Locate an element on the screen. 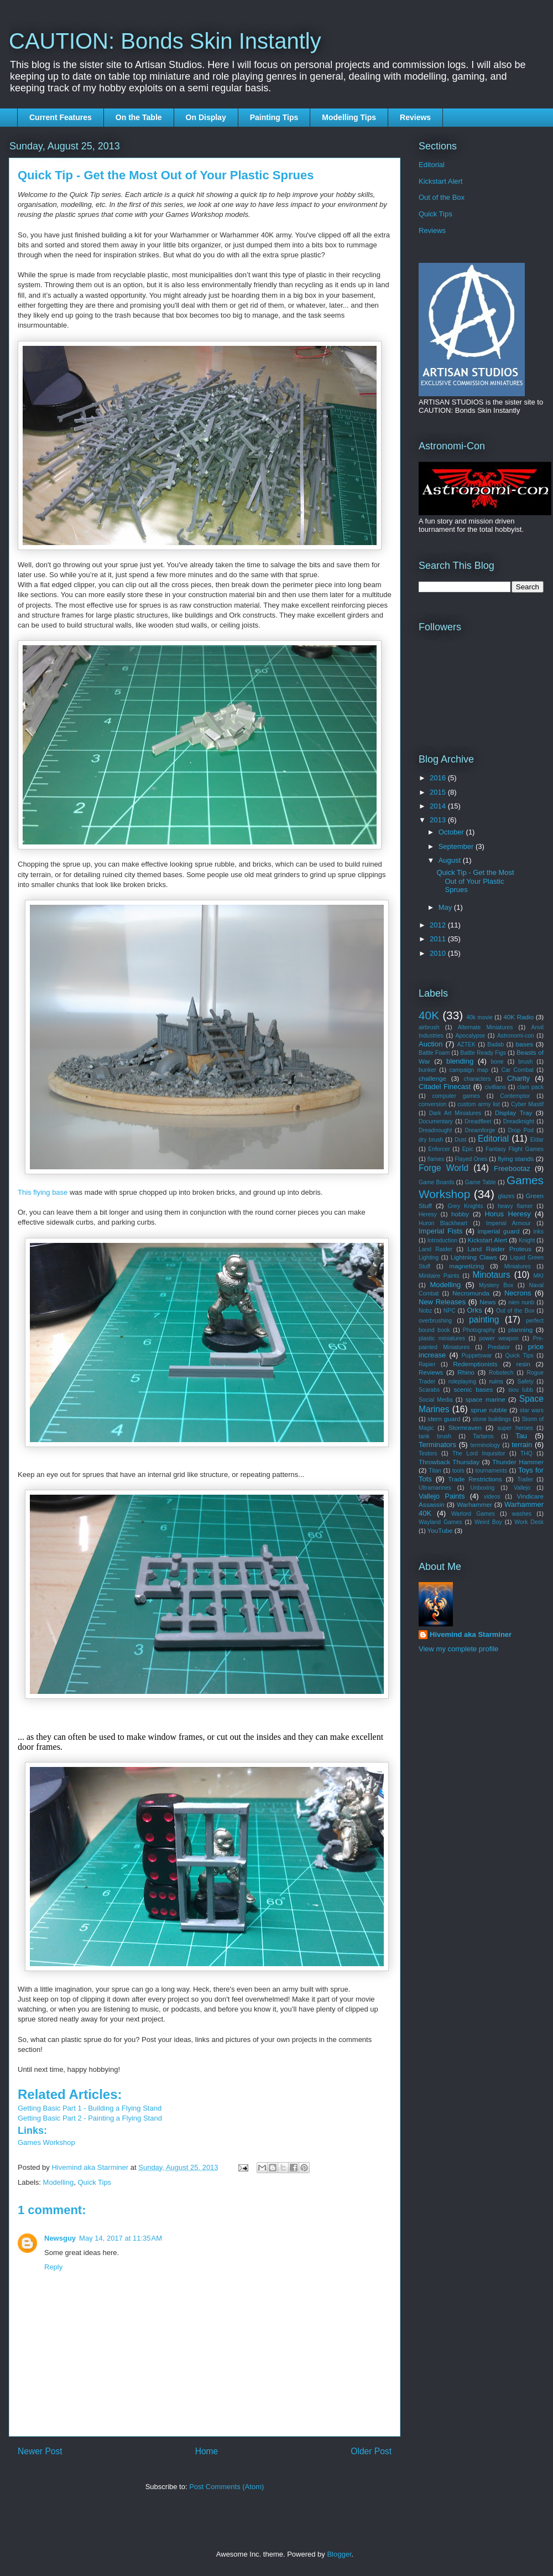 This screenshot has height=2576, width=553. Land Raider is located at coordinates (435, 1249).